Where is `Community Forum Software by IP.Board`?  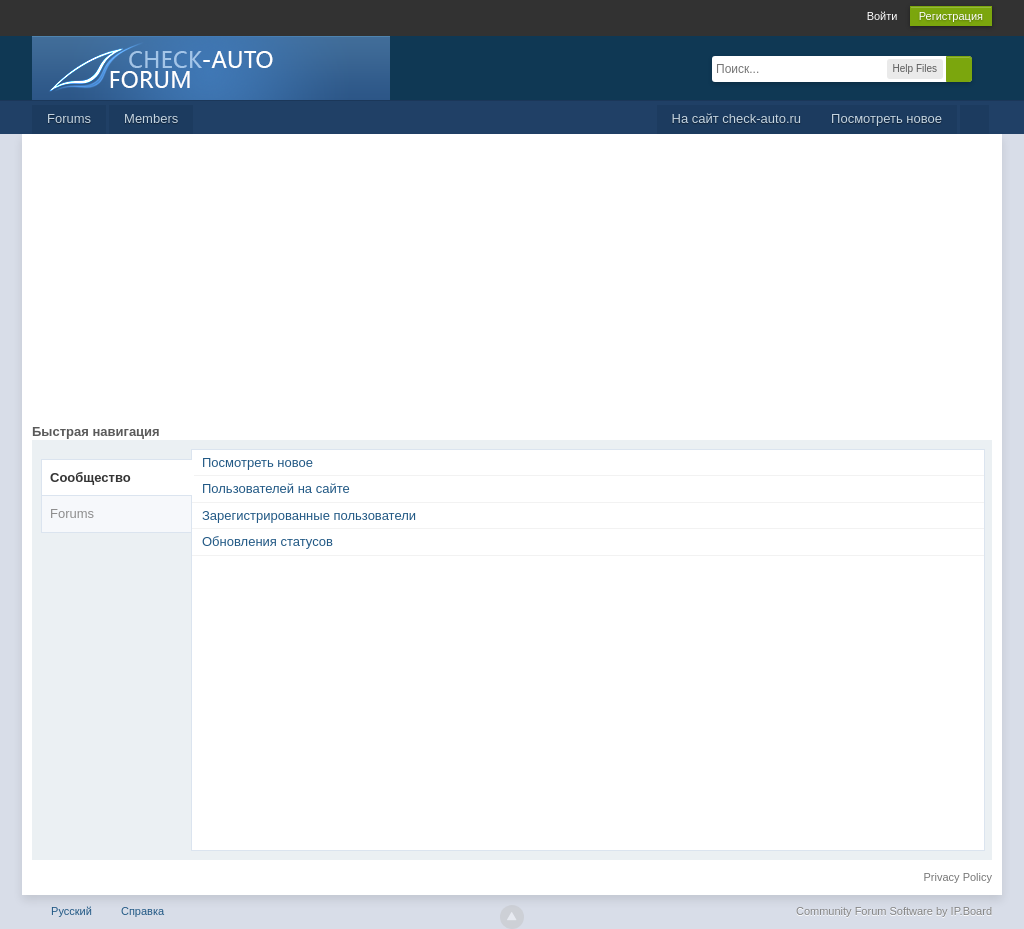
Community Forum Software by IP.Board is located at coordinates (894, 911).